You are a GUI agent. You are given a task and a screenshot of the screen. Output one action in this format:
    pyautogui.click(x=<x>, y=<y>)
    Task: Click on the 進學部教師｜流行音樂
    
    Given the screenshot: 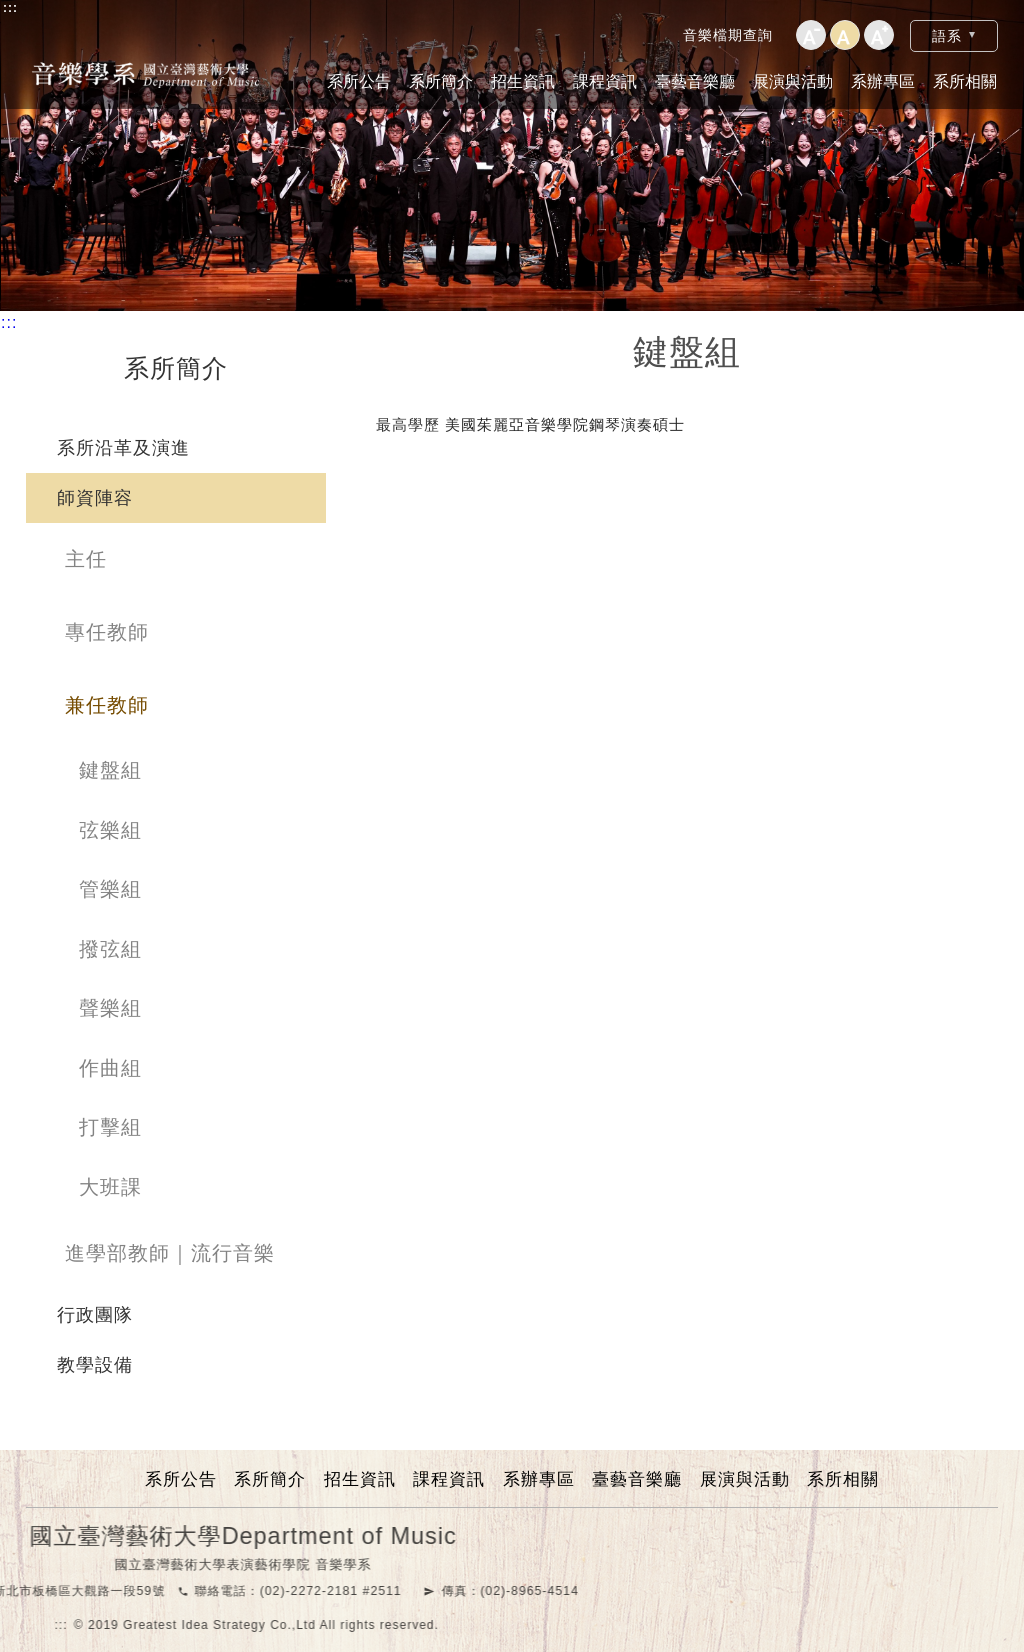 What is the action you would take?
    pyautogui.click(x=170, y=1253)
    